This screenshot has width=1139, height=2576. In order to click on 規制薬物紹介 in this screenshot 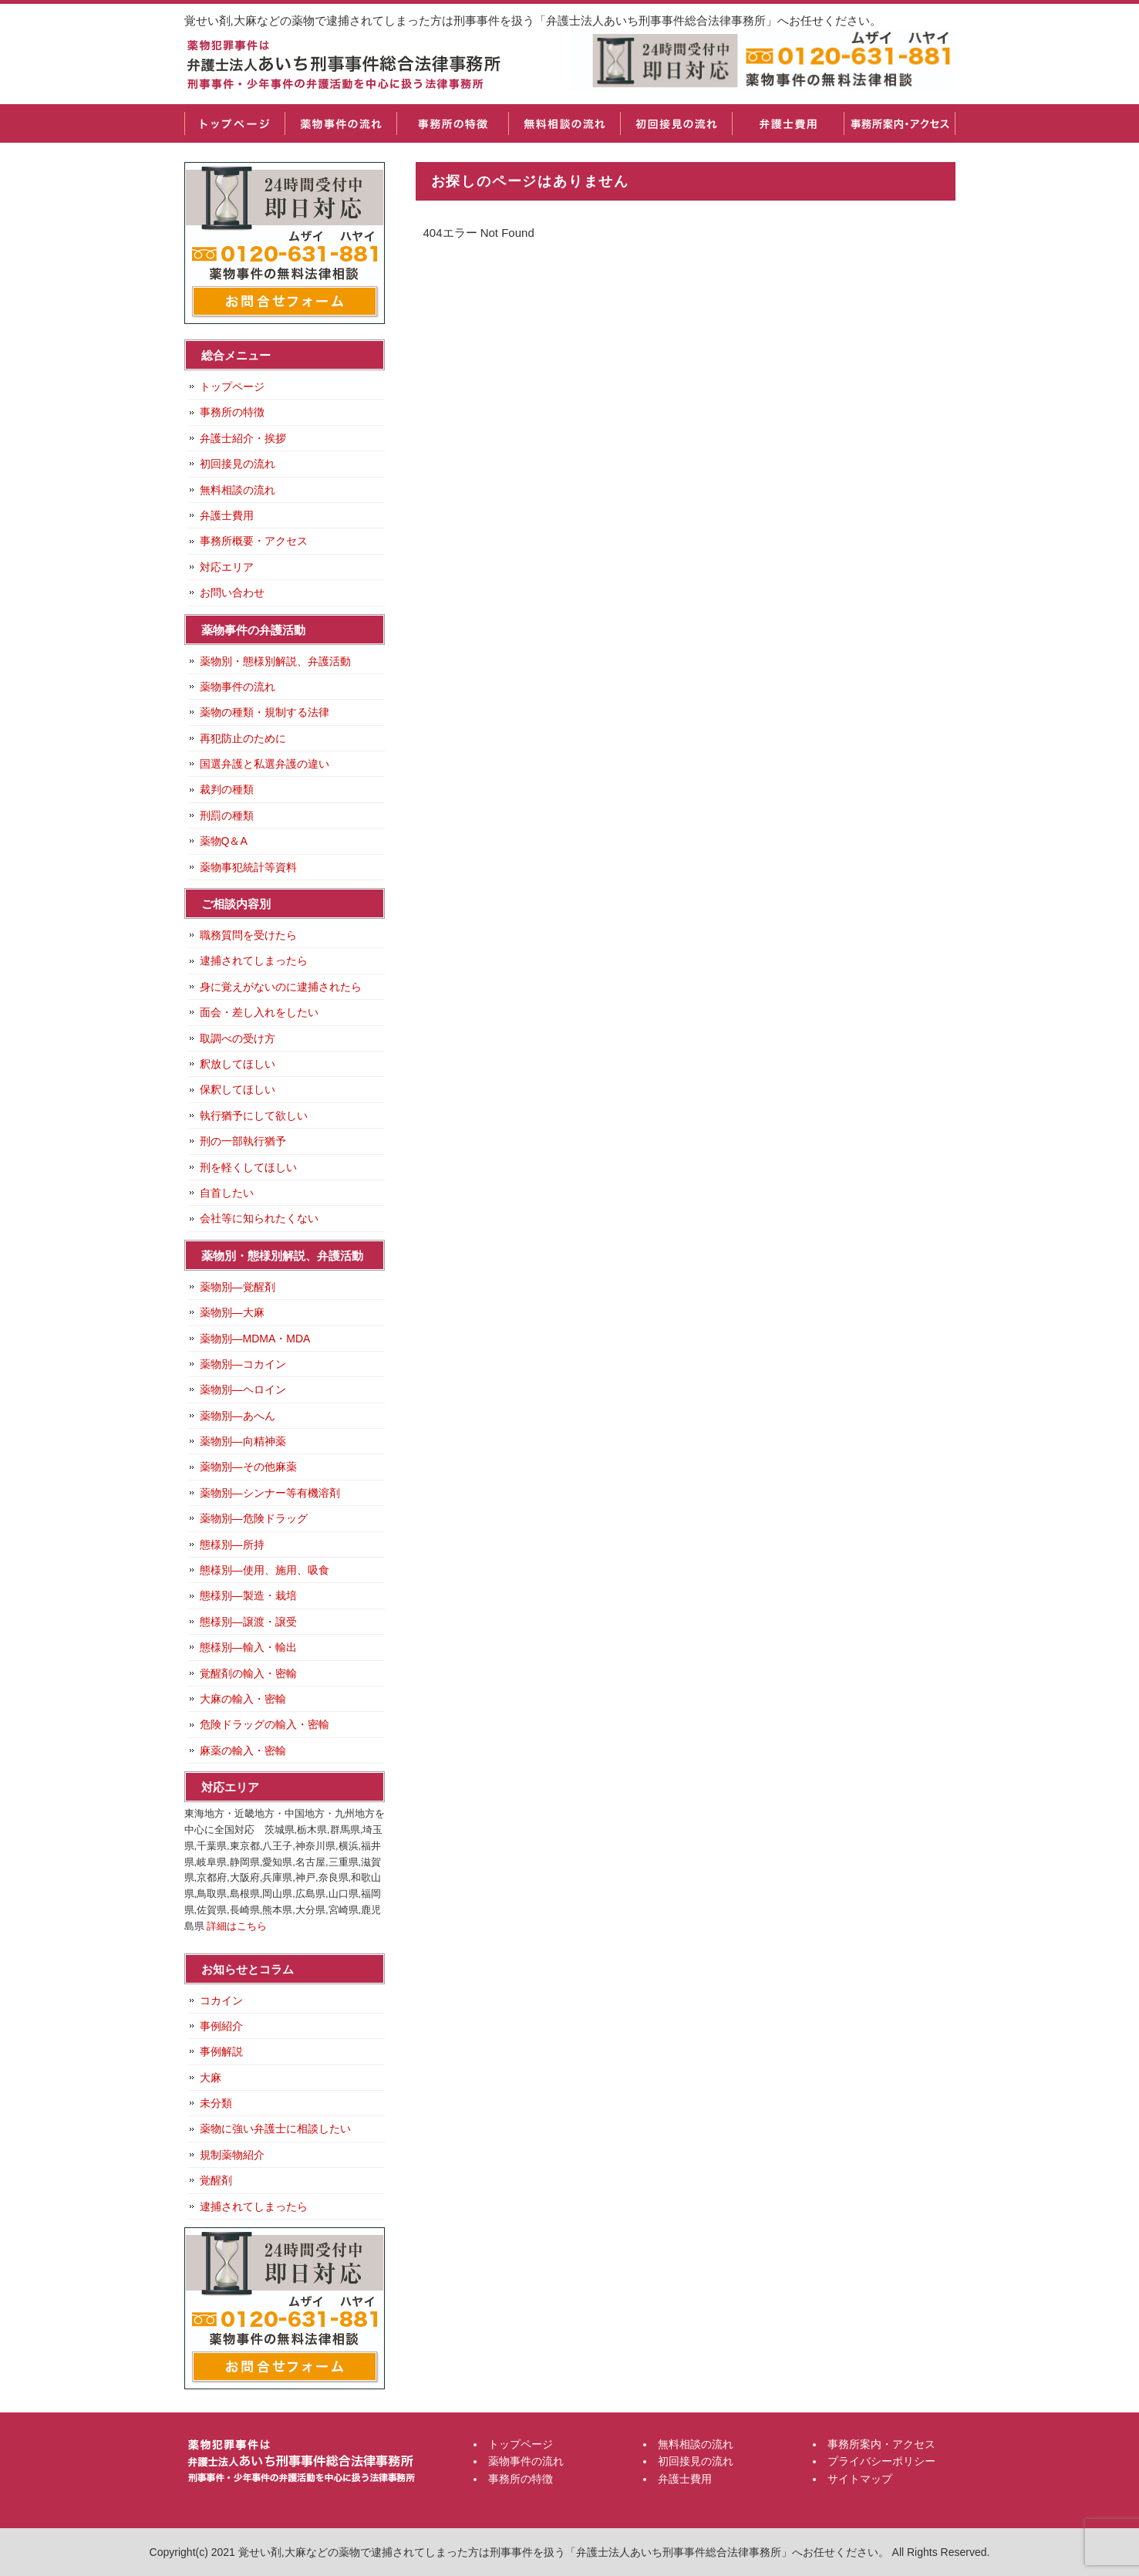, I will do `click(232, 2155)`.